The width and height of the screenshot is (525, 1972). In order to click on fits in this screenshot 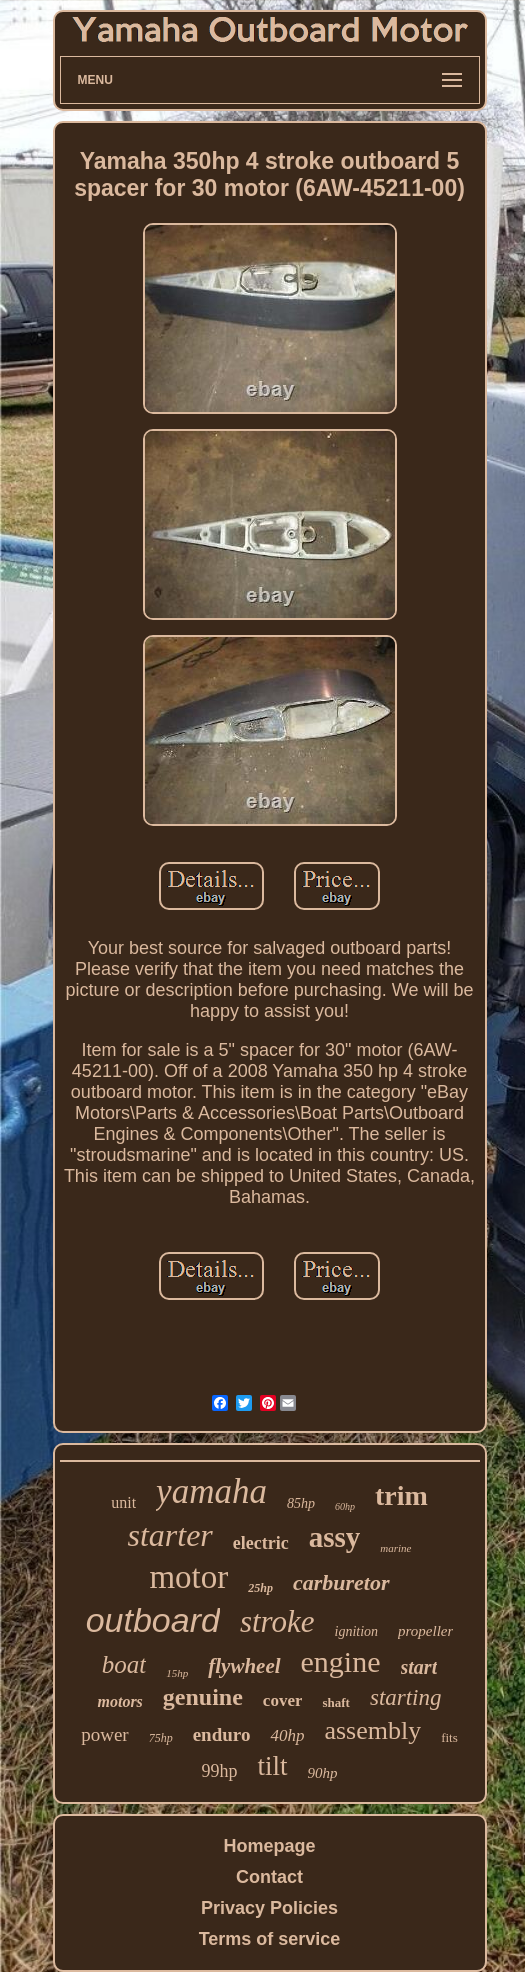, I will do `click(449, 1737)`.